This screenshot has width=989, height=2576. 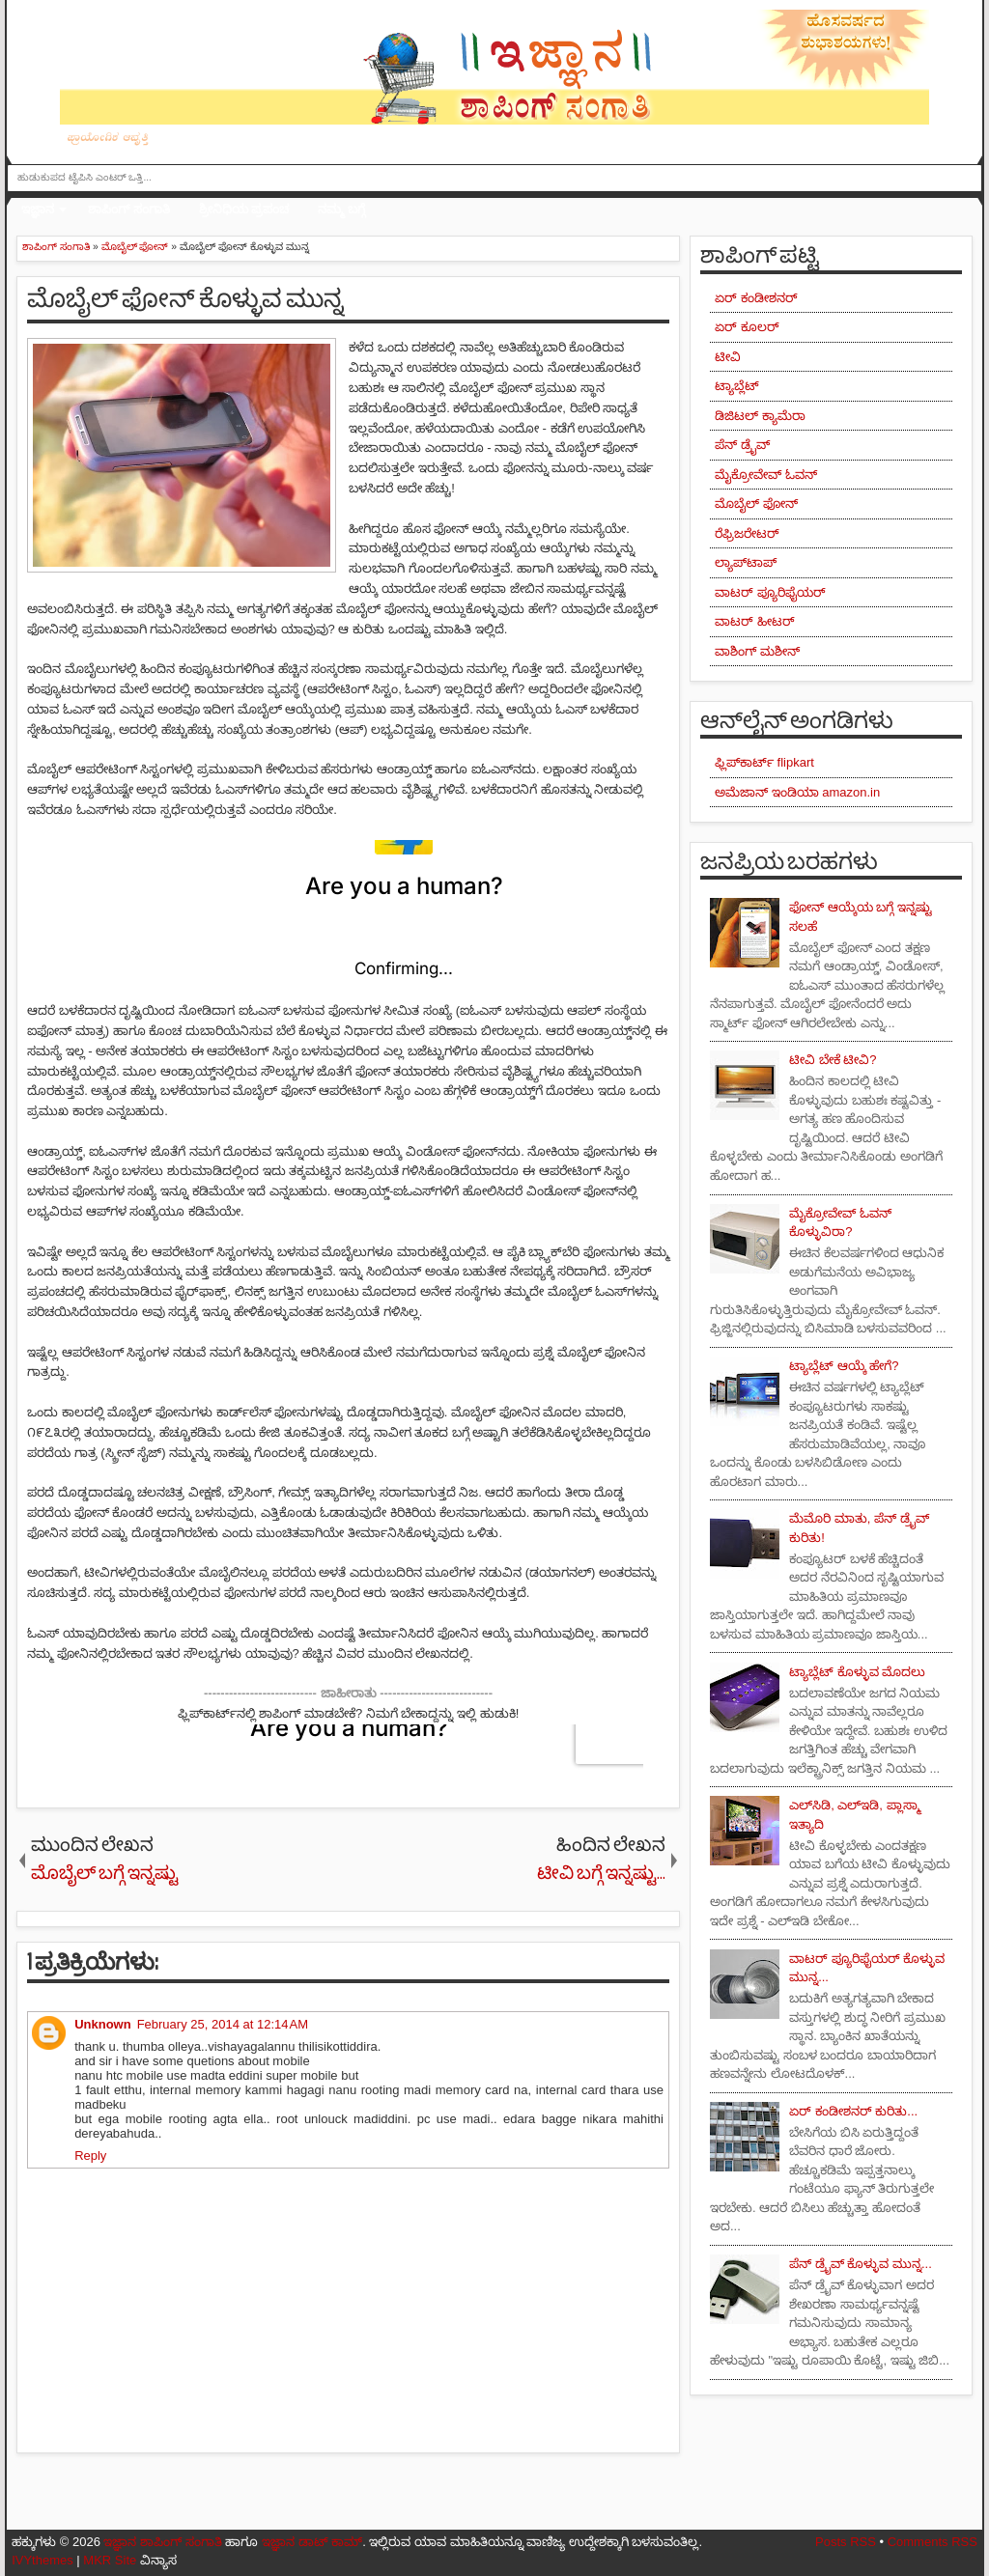 What do you see at coordinates (770, 592) in the screenshot?
I see `ವಾಟರ್ ಪ್ಯೂರಿಫೈಯರ್` at bounding box center [770, 592].